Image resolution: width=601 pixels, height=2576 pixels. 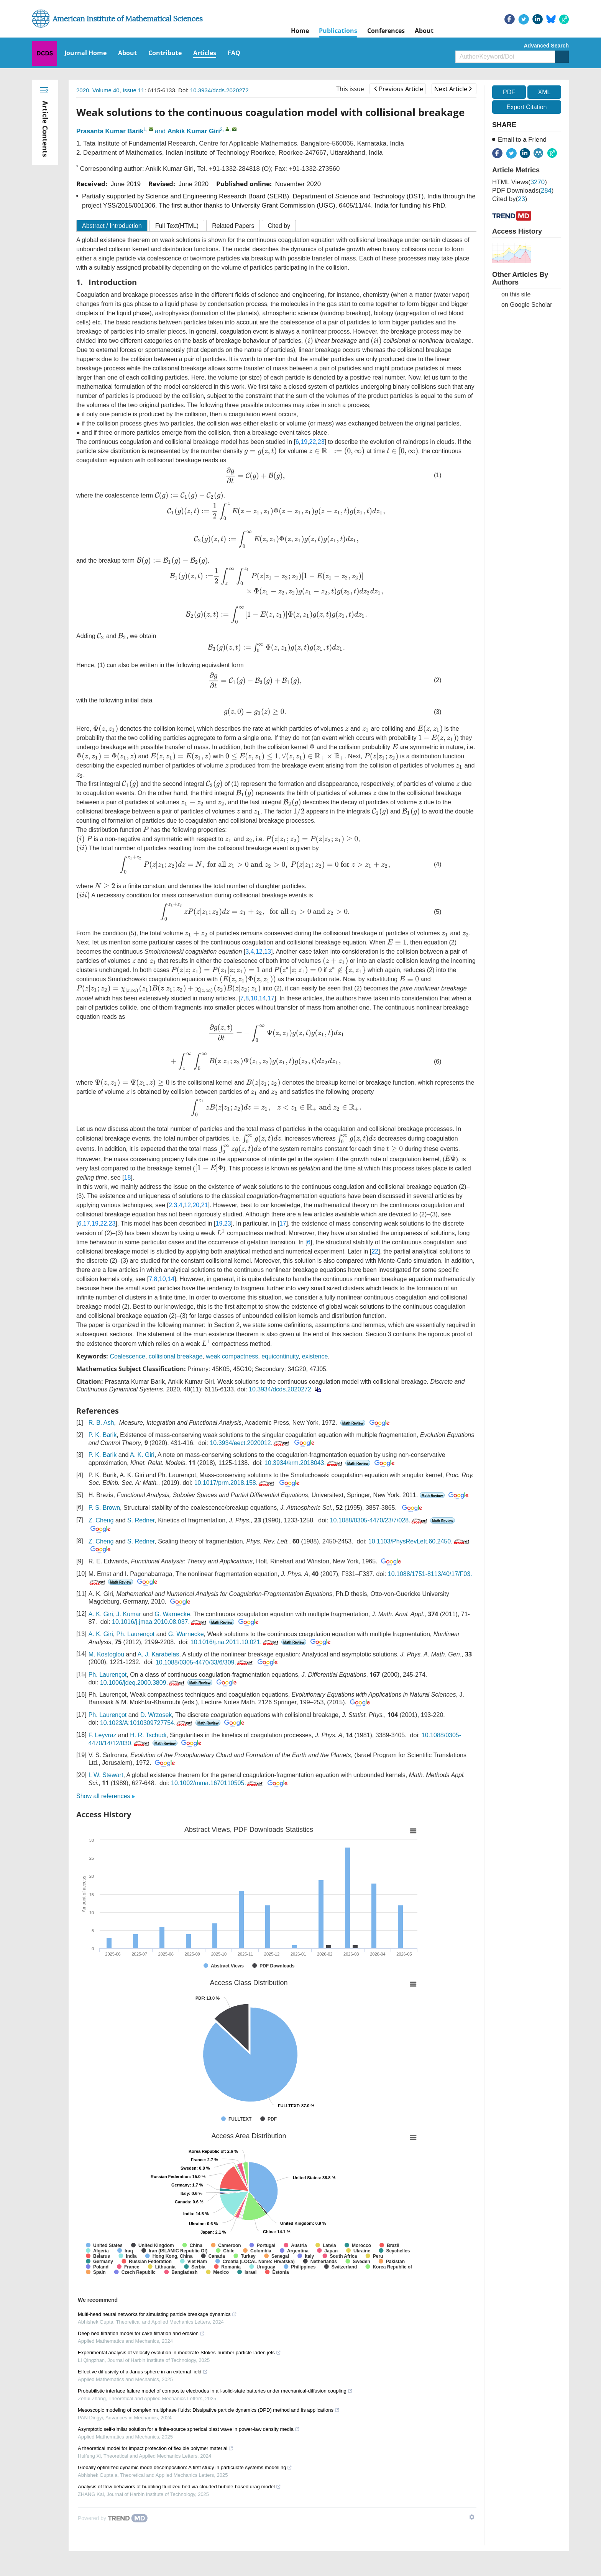 What do you see at coordinates (101, 1422) in the screenshot?
I see `R. B. Ash` at bounding box center [101, 1422].